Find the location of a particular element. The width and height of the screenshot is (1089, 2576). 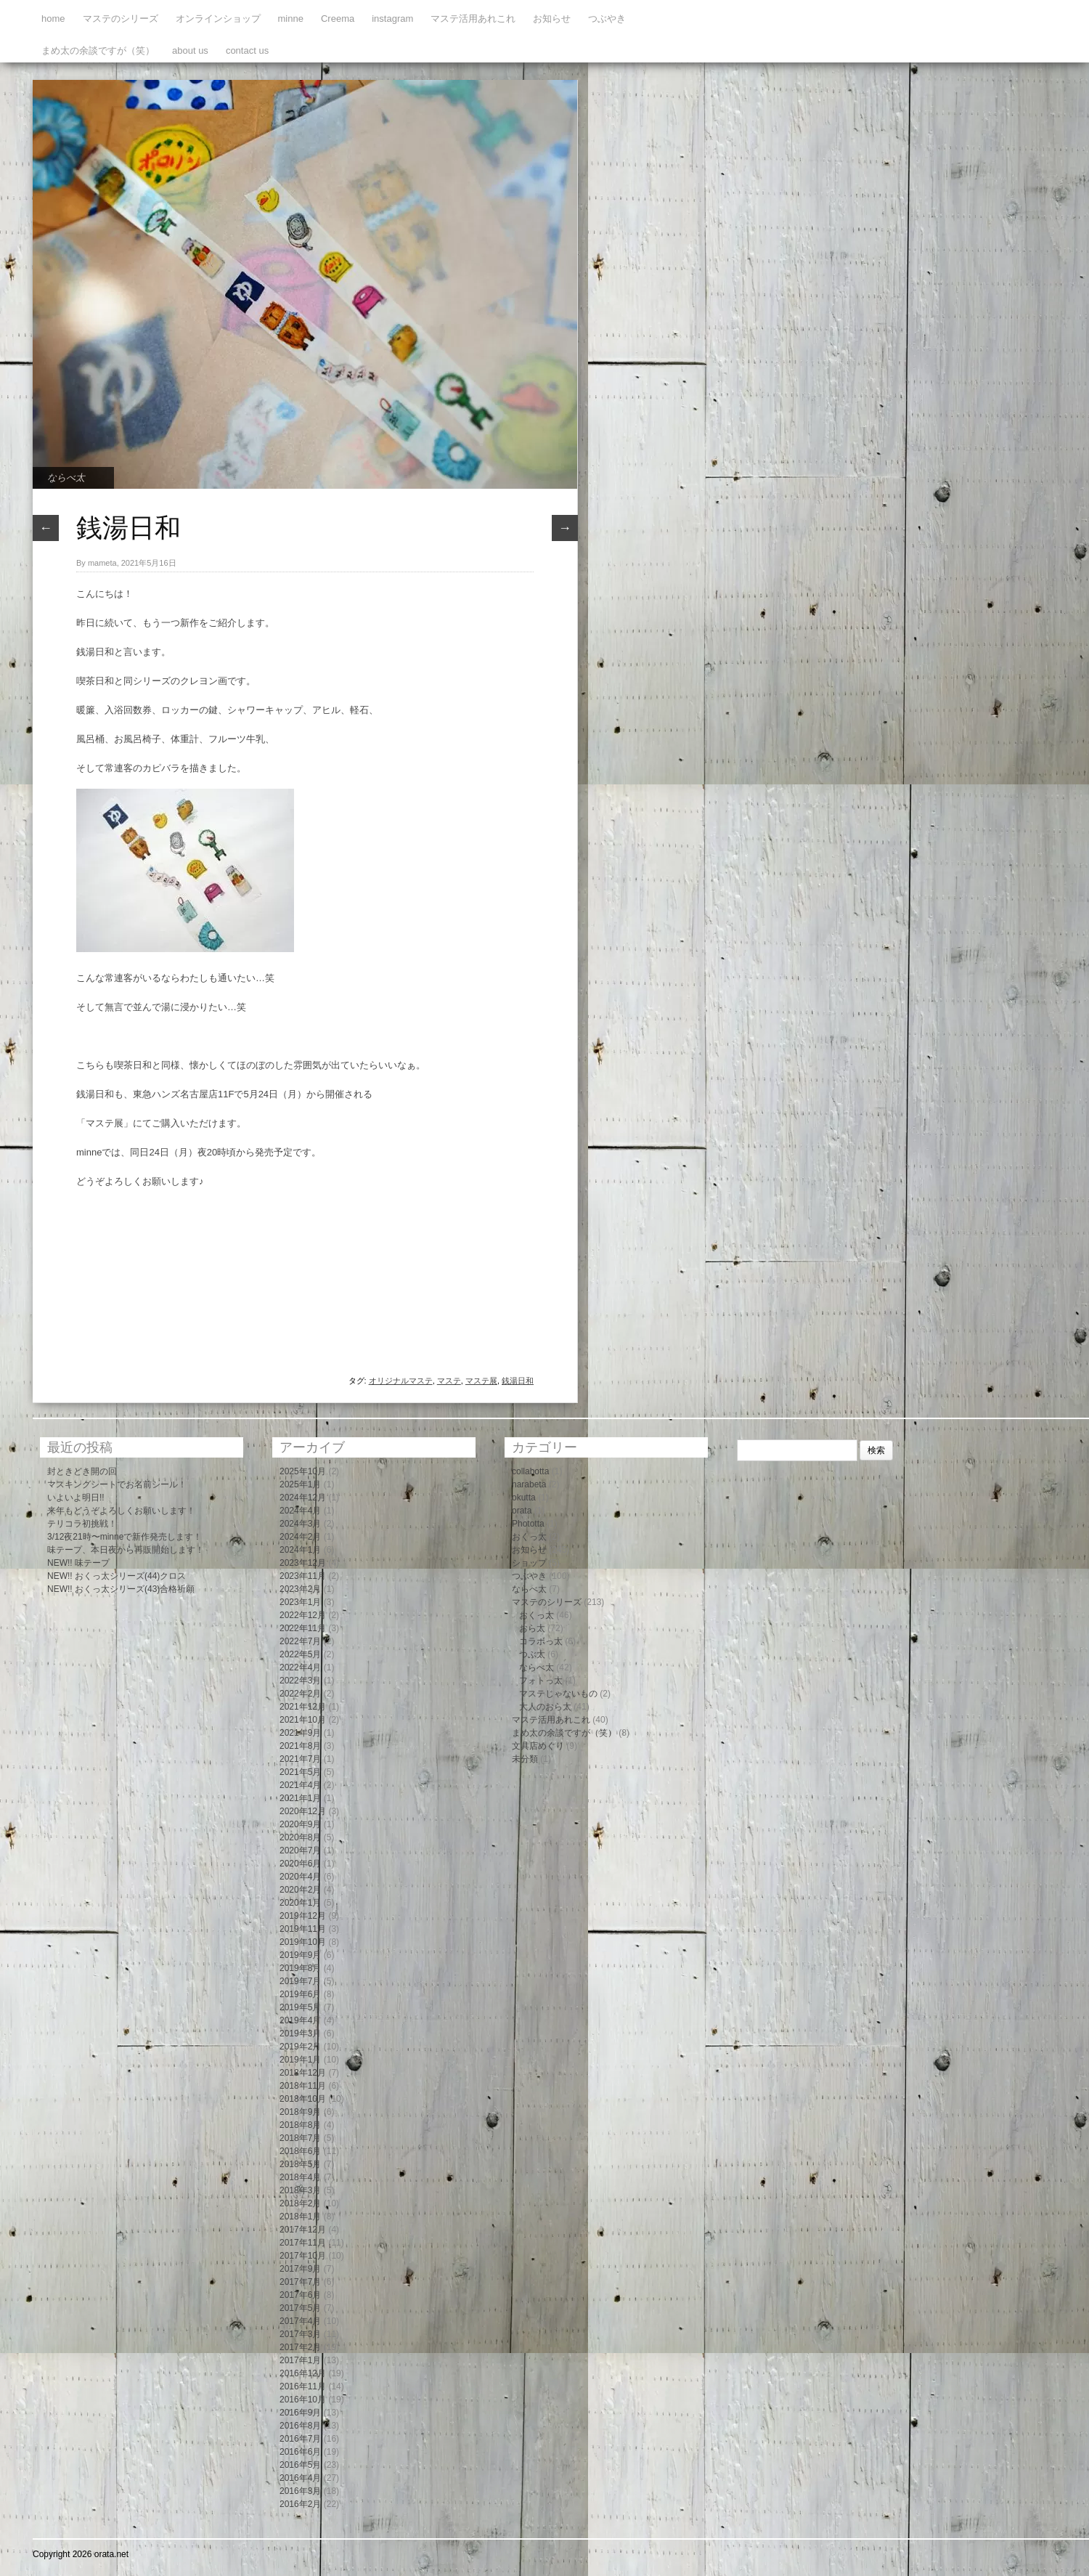

2016年5月 is located at coordinates (300, 2465).